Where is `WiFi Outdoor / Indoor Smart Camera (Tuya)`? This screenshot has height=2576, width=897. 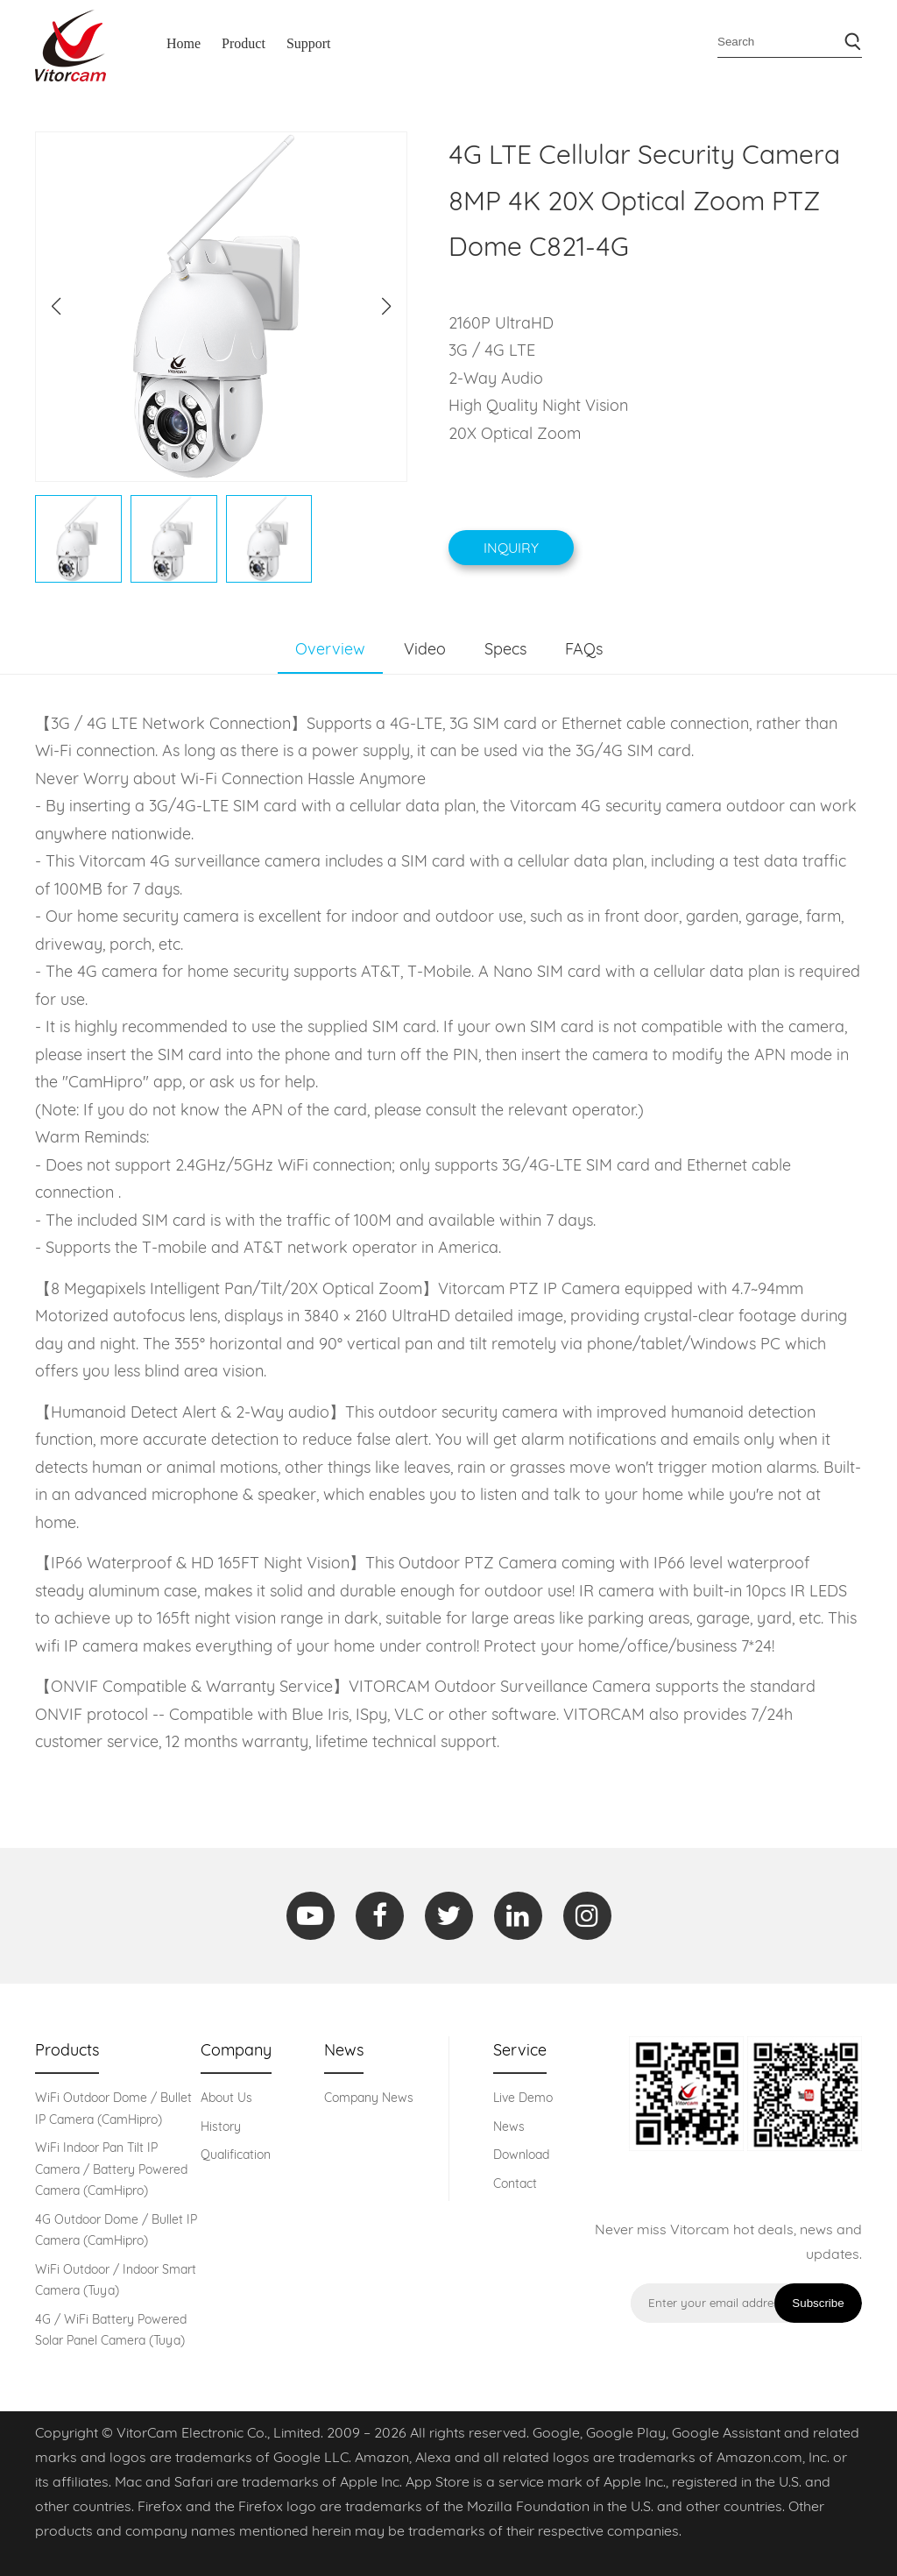
WiFi Outdoor / Indoor Smart Camera (Tuya) is located at coordinates (115, 2280).